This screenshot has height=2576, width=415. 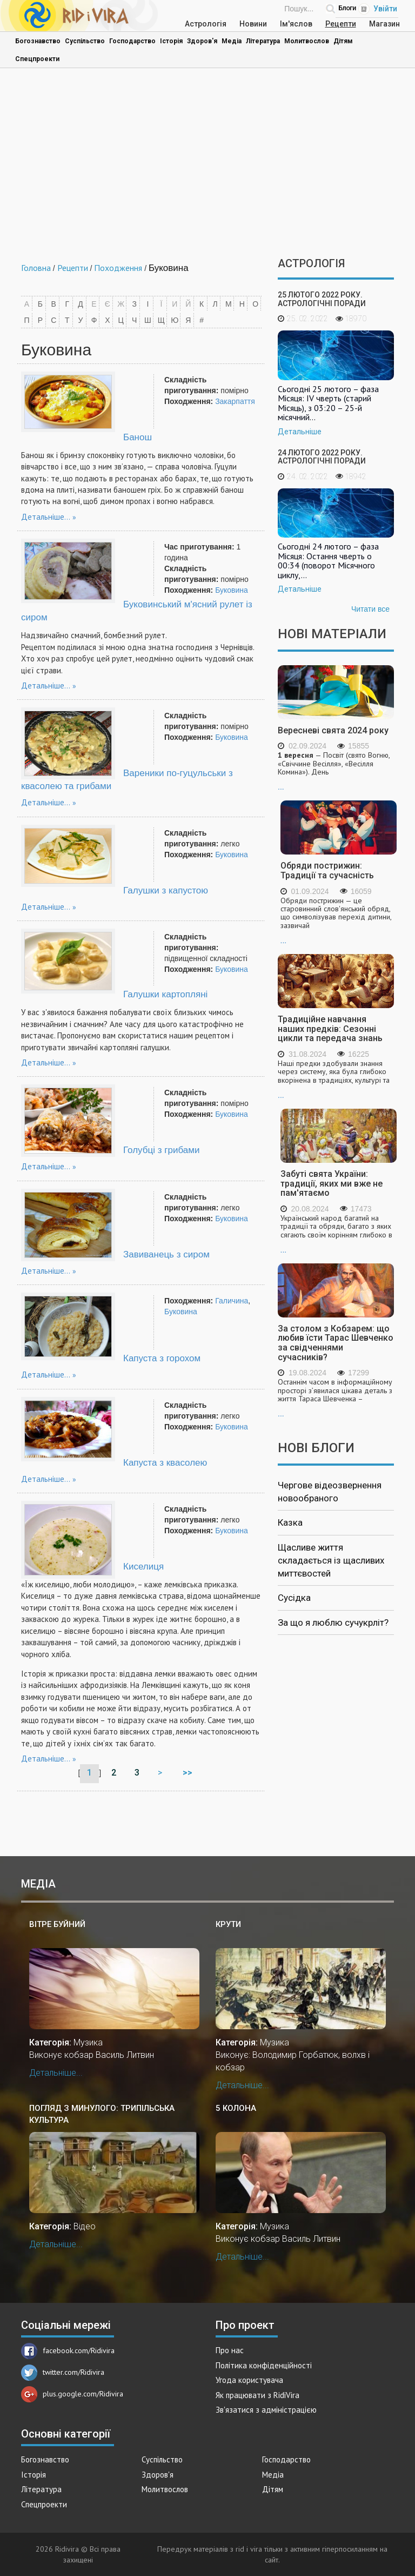 What do you see at coordinates (235, 401) in the screenshot?
I see `Закарпаття` at bounding box center [235, 401].